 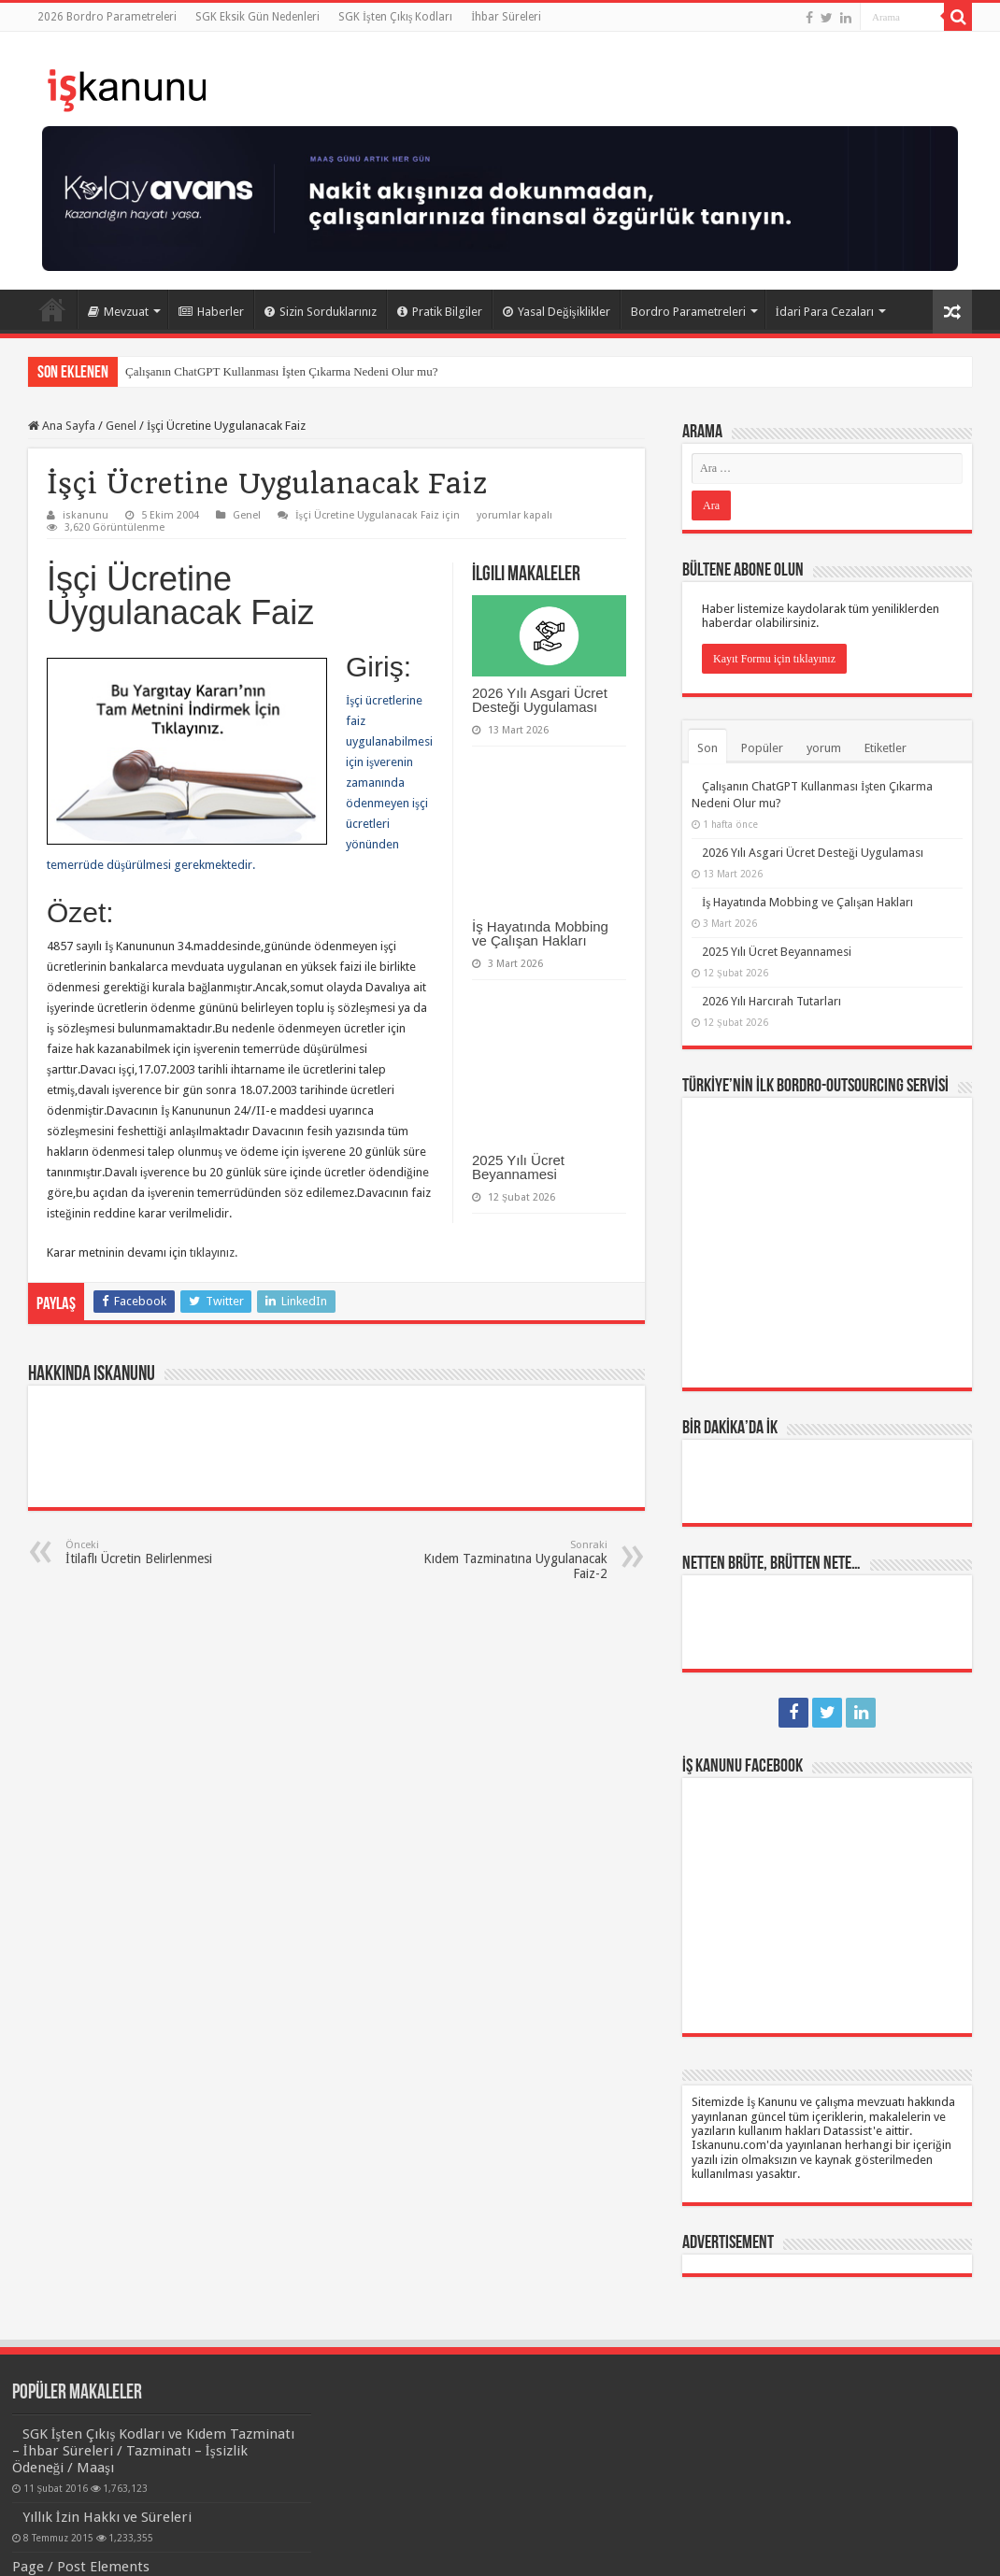 What do you see at coordinates (539, 700) in the screenshot?
I see `2026 Yılı Asgari Ücret Desteği Uygulaması` at bounding box center [539, 700].